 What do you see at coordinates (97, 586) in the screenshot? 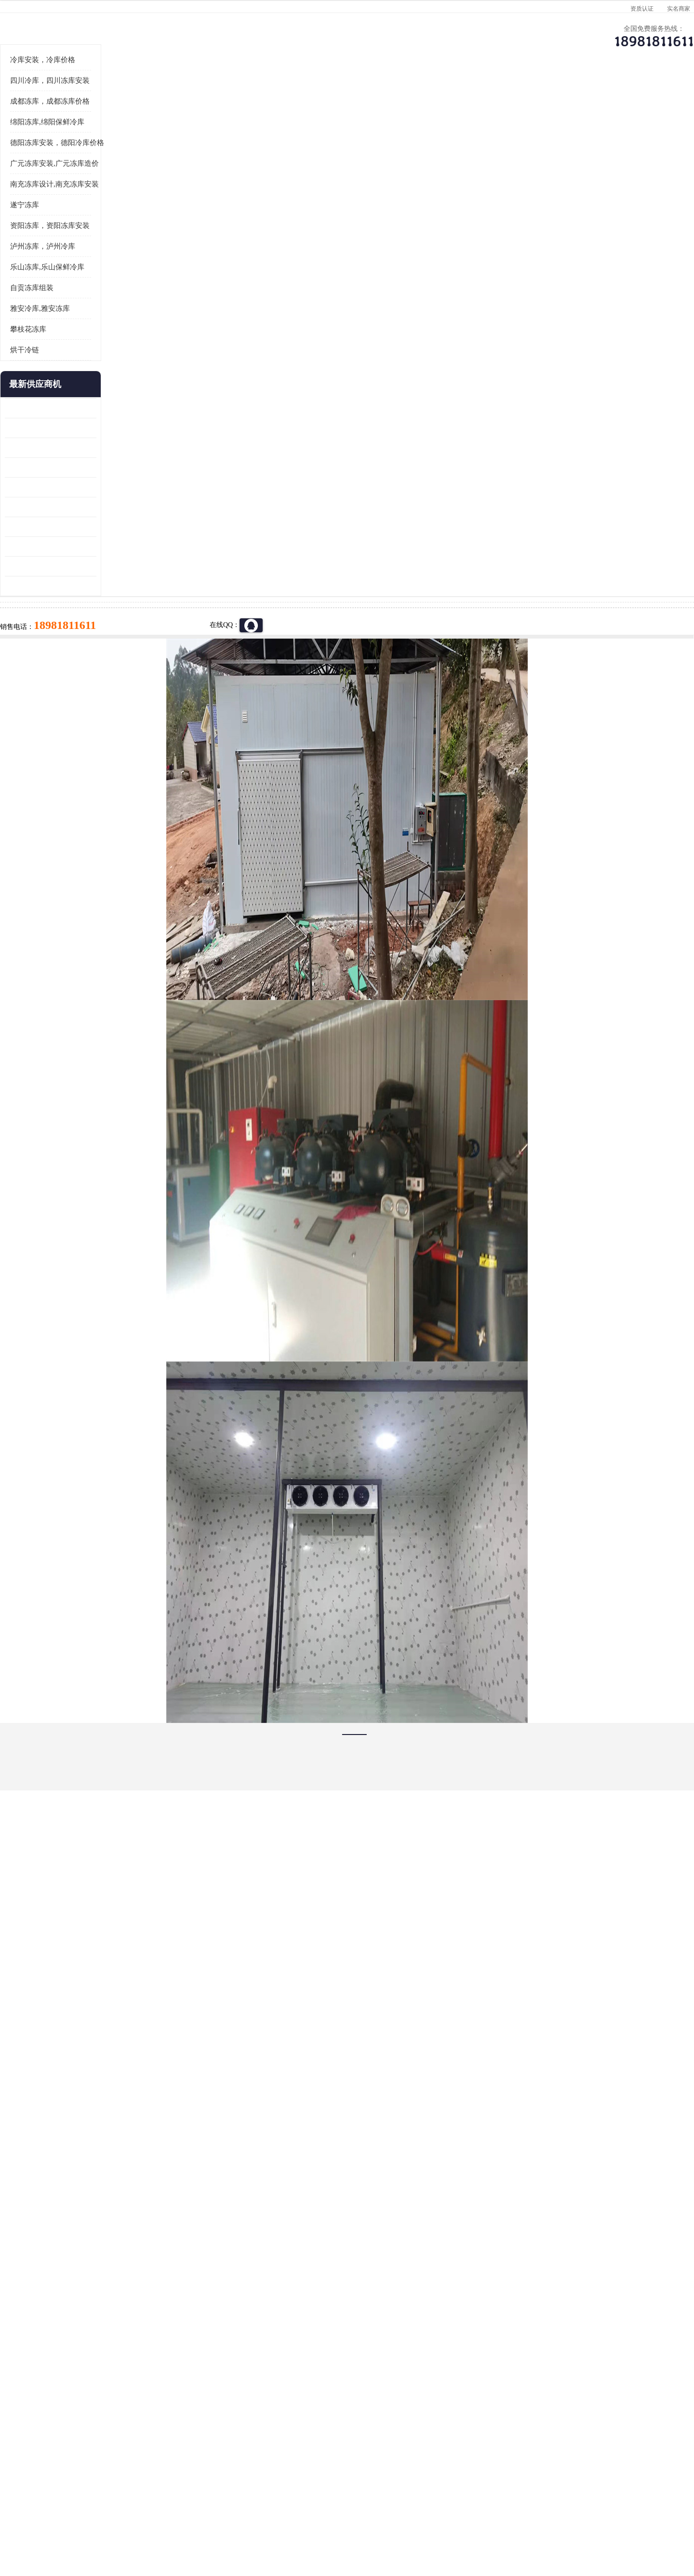
I see `雁江区药品冷库 食品厂` at bounding box center [97, 586].